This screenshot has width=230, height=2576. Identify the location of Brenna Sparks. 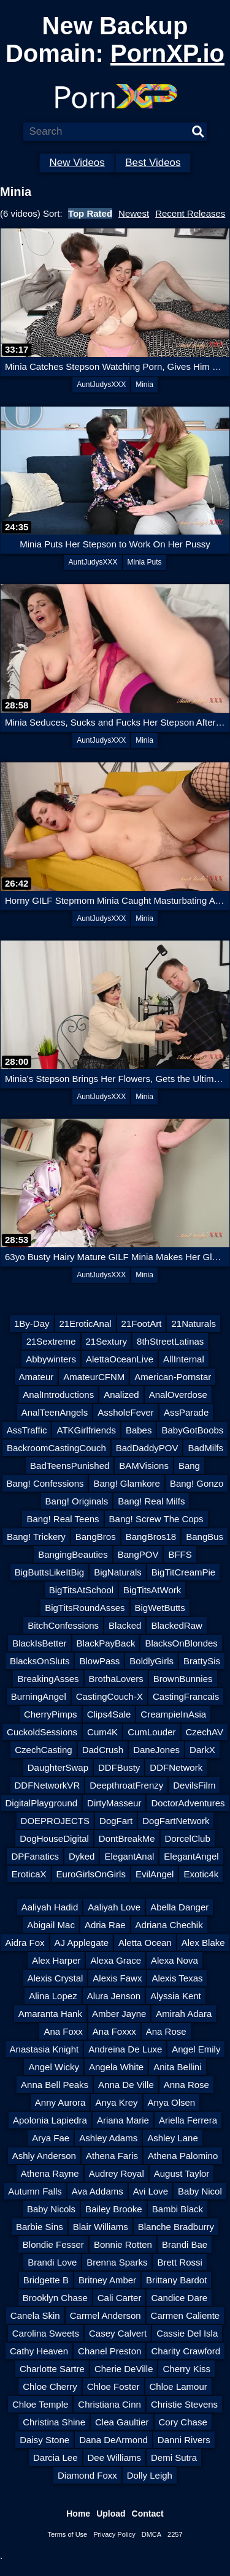
(116, 2262).